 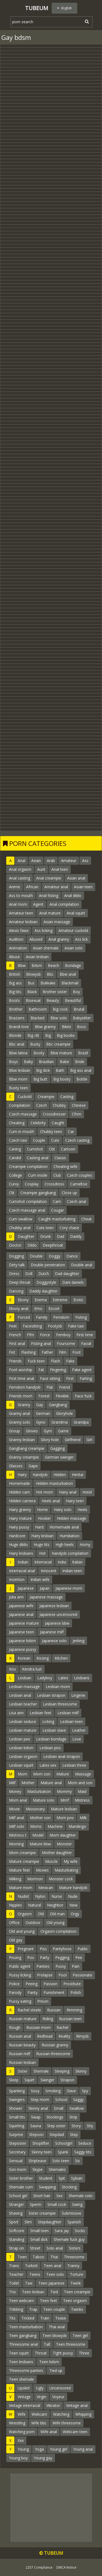 What do you see at coordinates (70, 1361) in the screenshot?
I see `Fake` at bounding box center [70, 1361].